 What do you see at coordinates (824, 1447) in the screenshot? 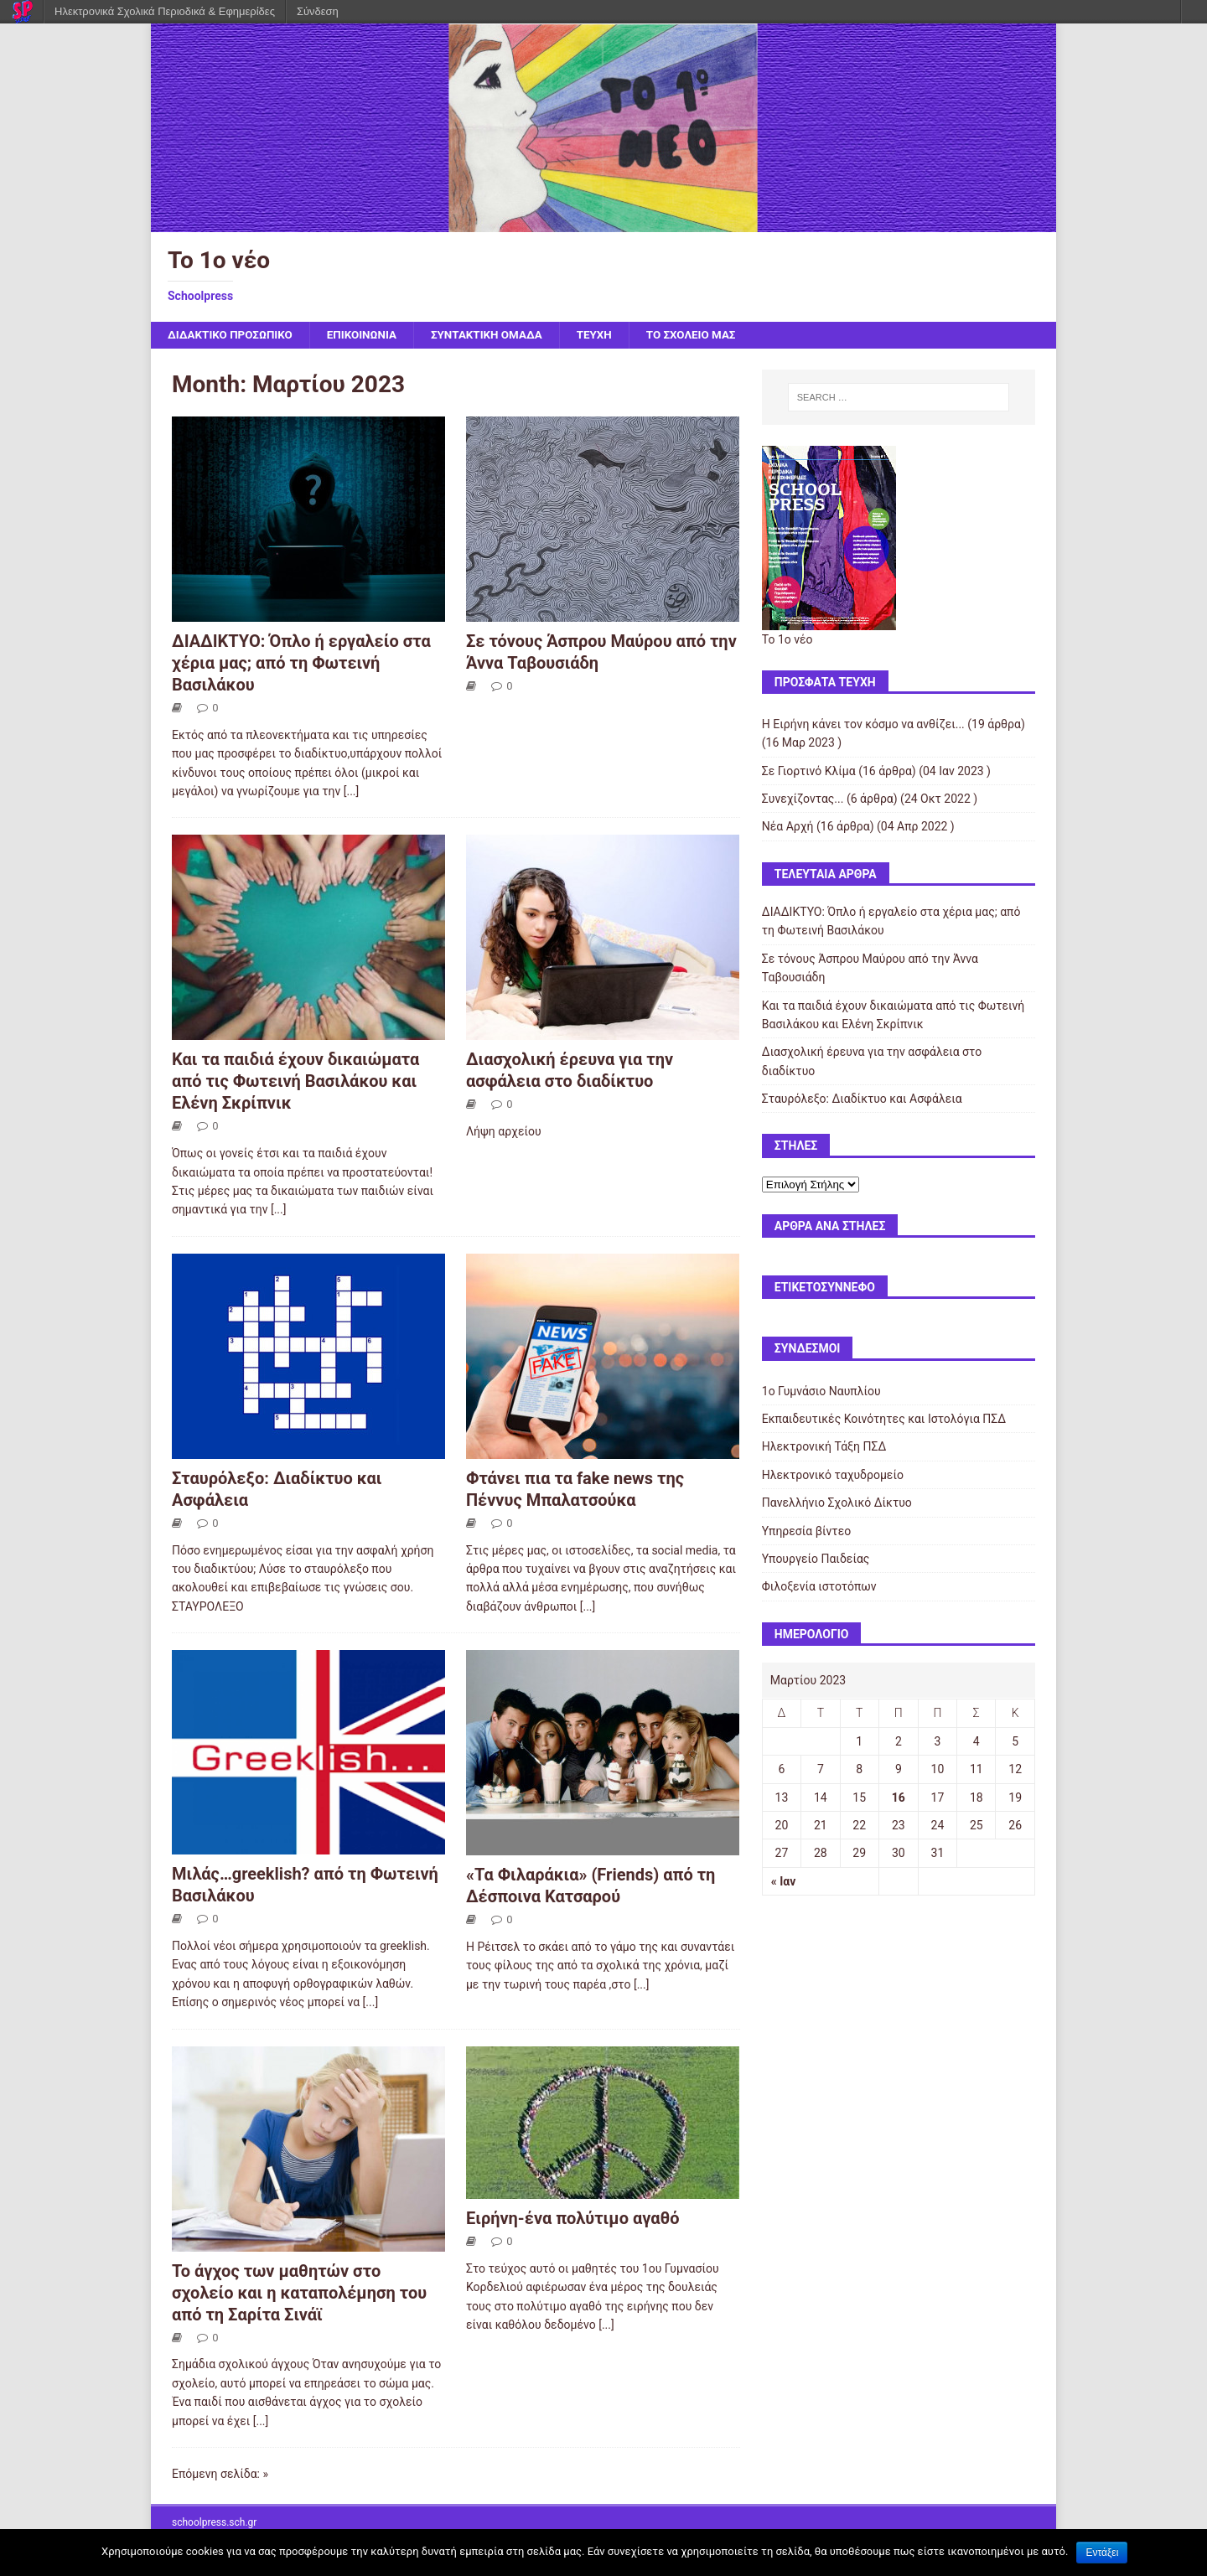
I see `Ηλεκτρονική Τάξη ΠΣΔ` at bounding box center [824, 1447].